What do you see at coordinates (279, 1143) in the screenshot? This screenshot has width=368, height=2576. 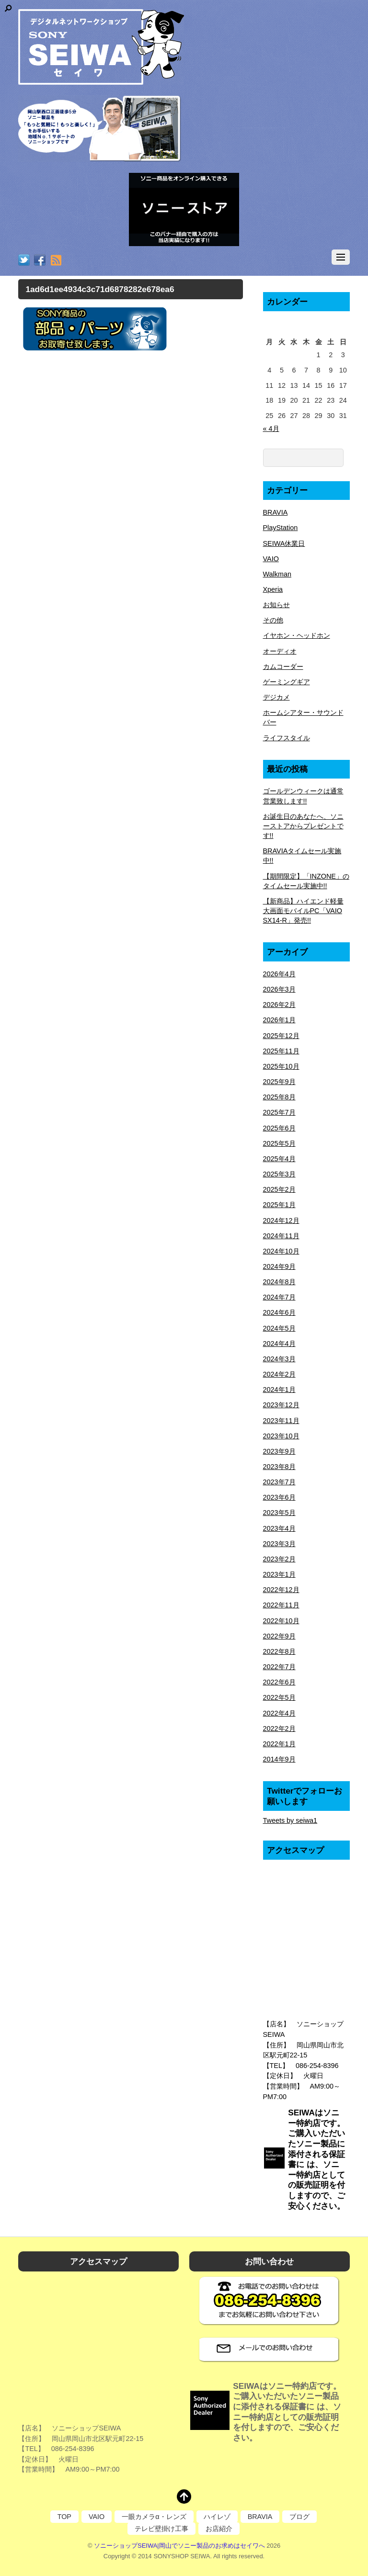 I see `2025年5月` at bounding box center [279, 1143].